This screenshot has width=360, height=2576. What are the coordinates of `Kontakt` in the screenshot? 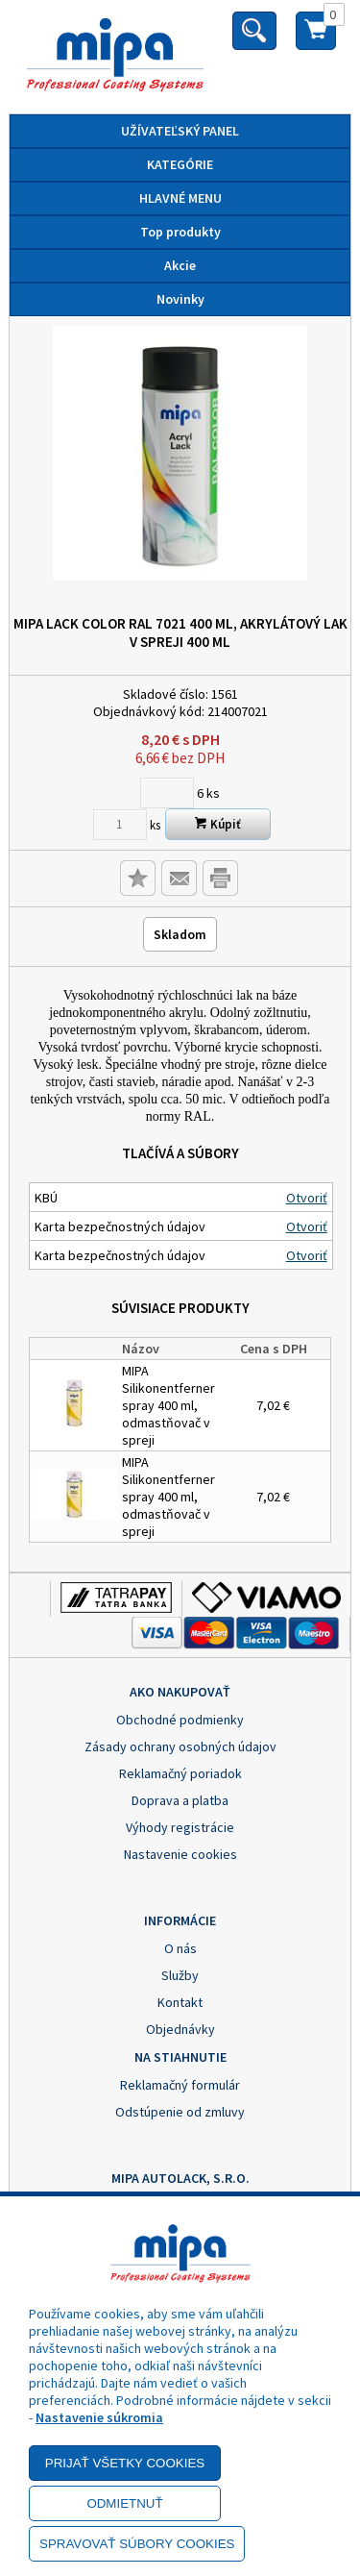 It's located at (180, 2002).